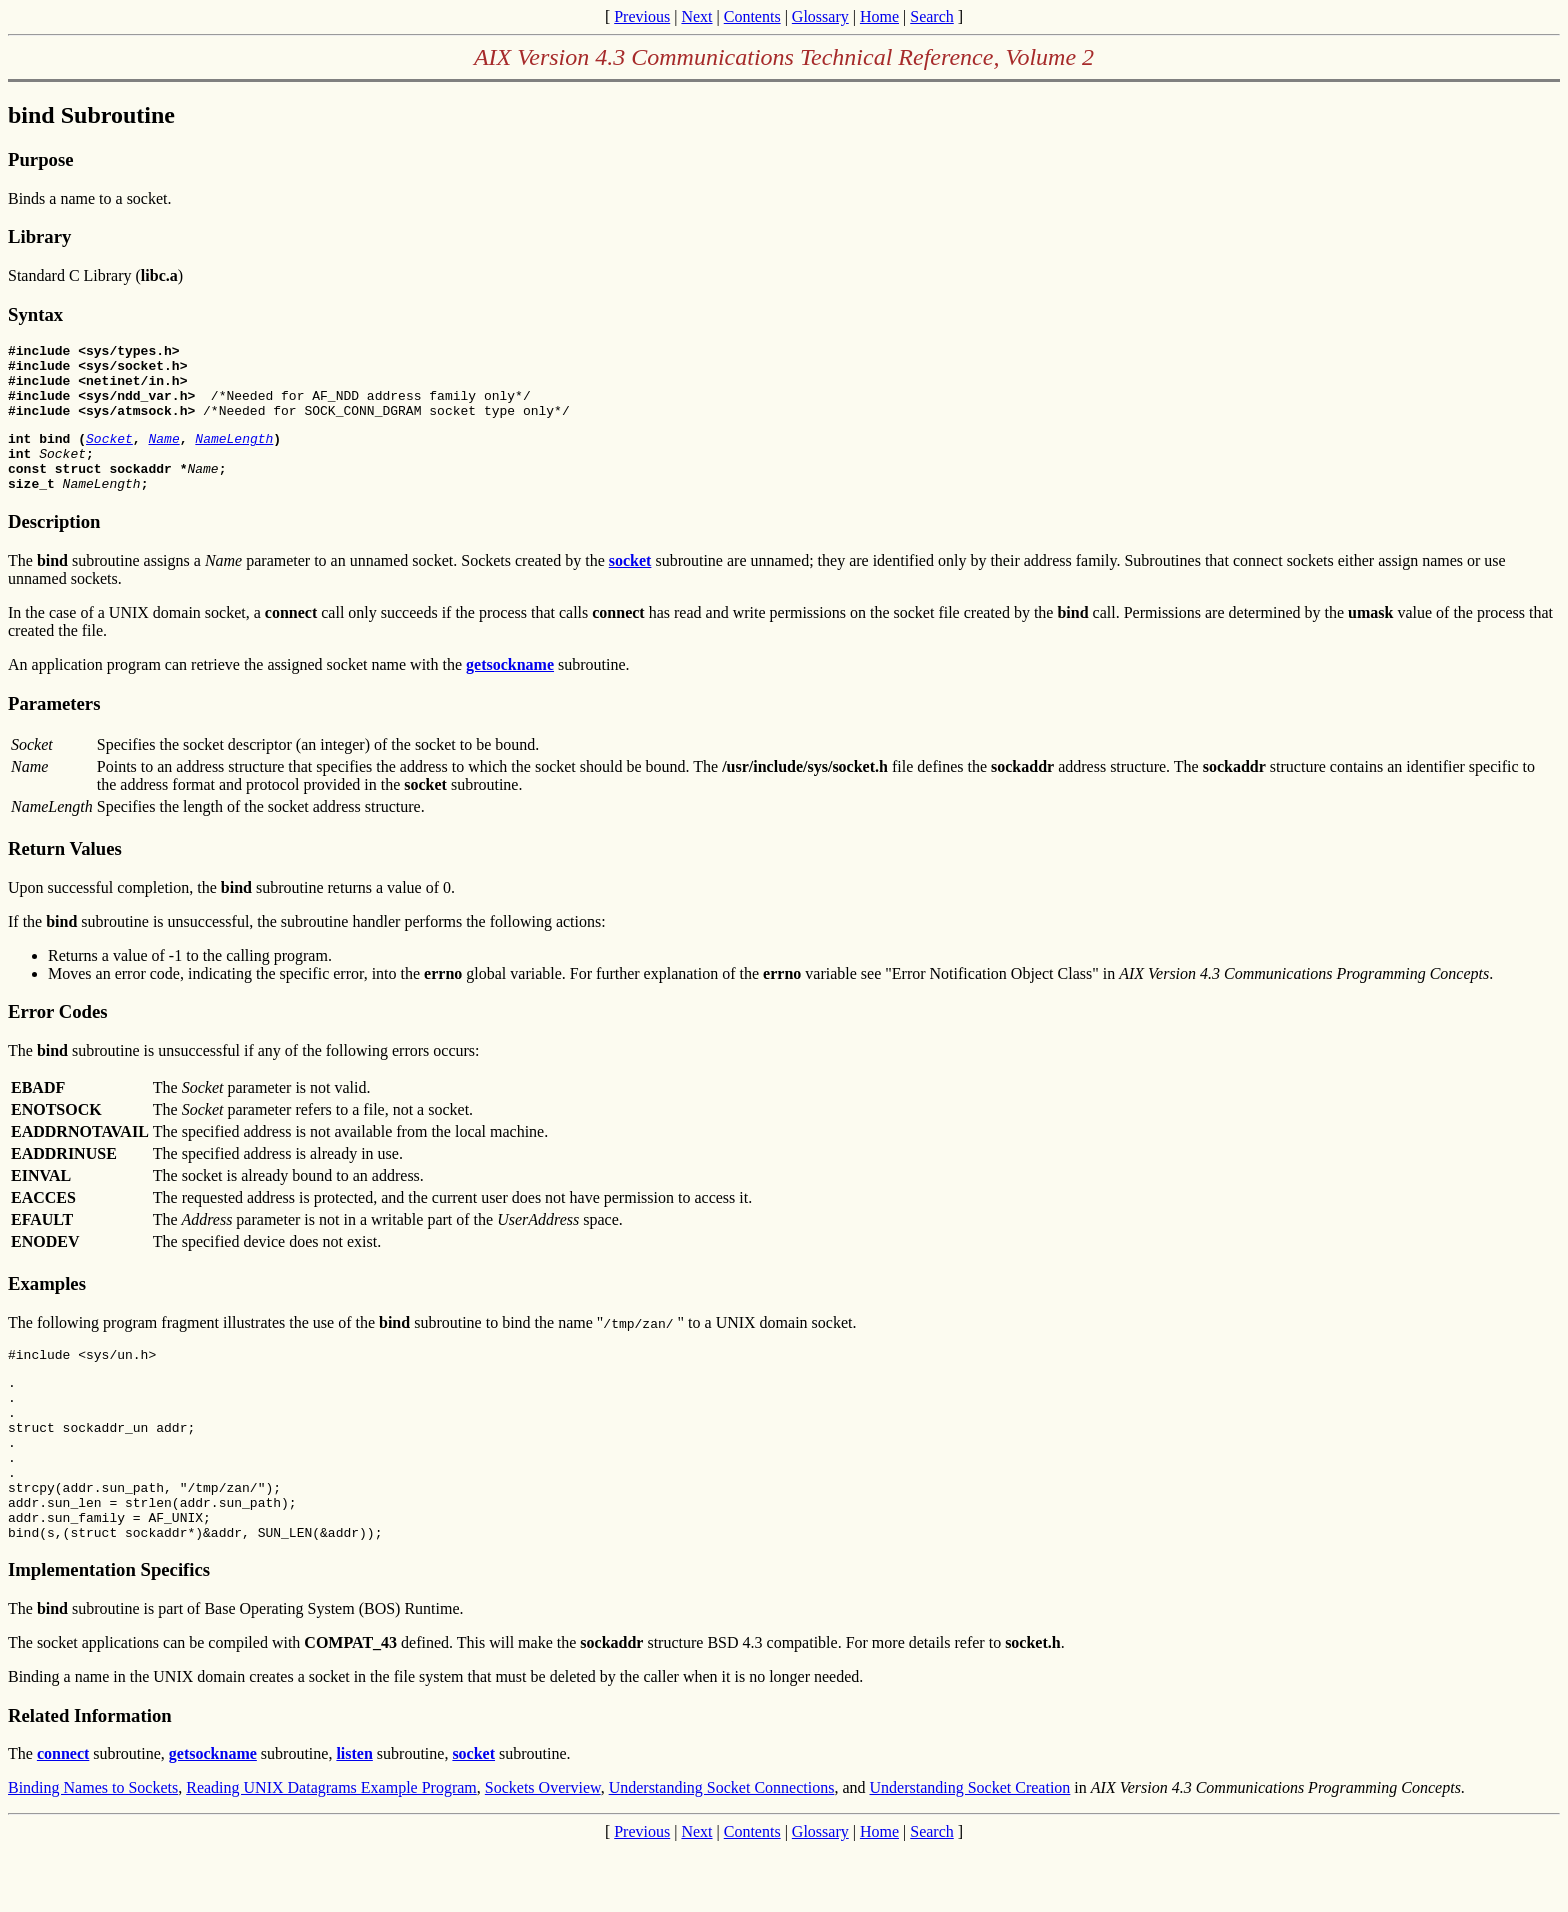  What do you see at coordinates (696, 16) in the screenshot?
I see `Next` at bounding box center [696, 16].